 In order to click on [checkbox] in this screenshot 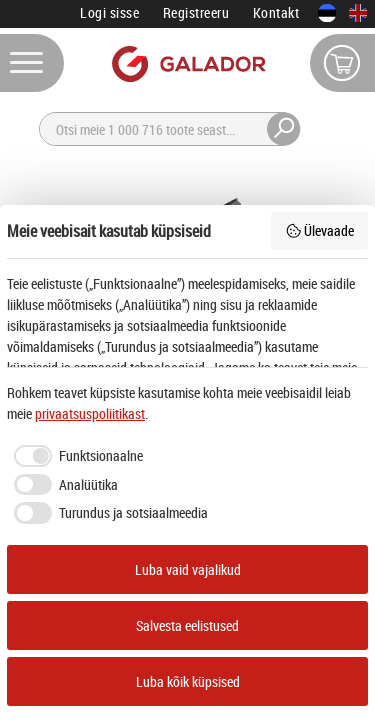, I will do `click(75, 456)`.